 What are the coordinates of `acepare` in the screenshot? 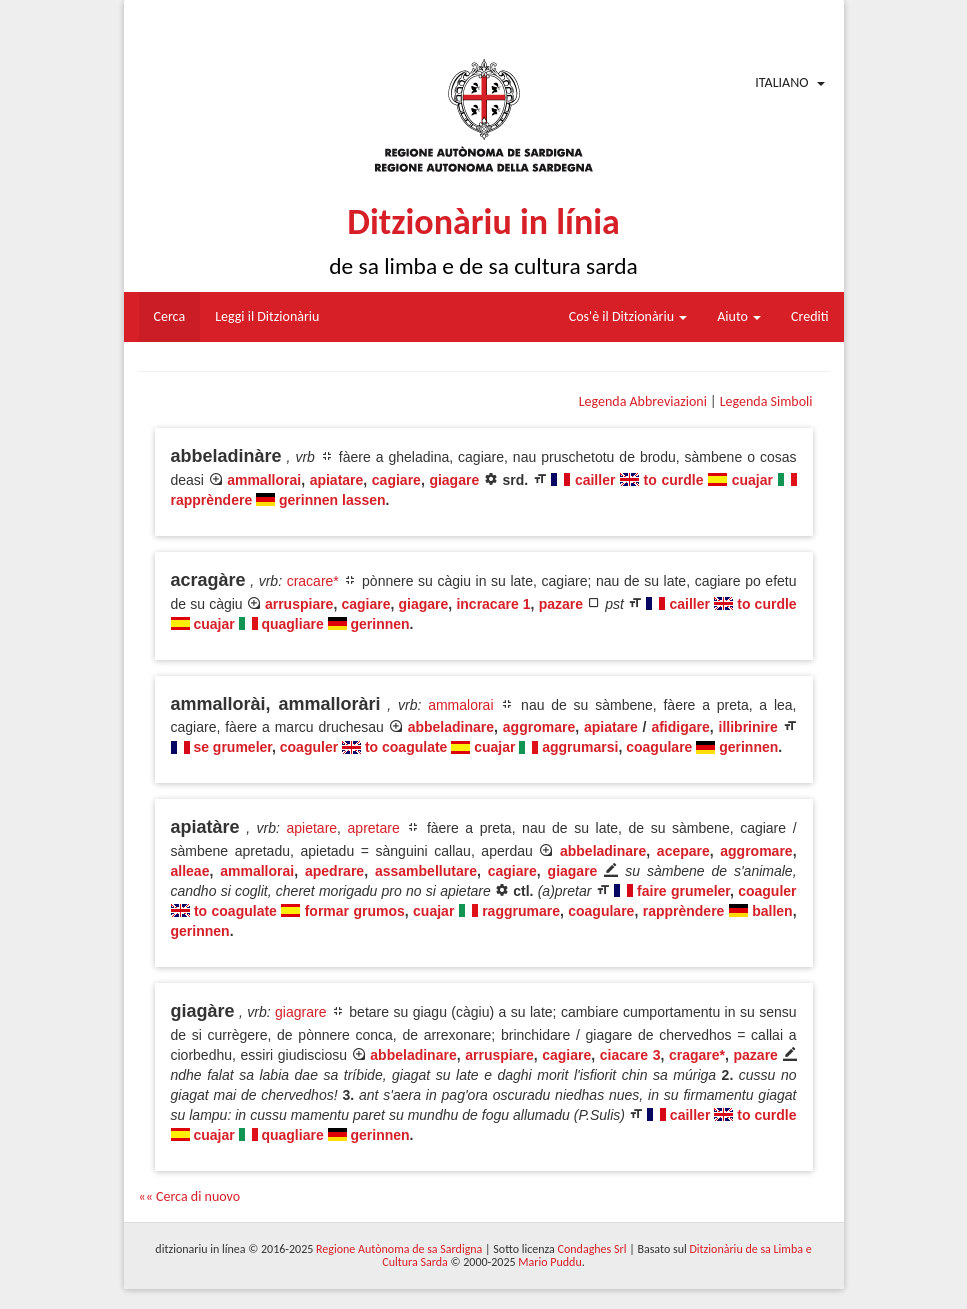 It's located at (683, 851).